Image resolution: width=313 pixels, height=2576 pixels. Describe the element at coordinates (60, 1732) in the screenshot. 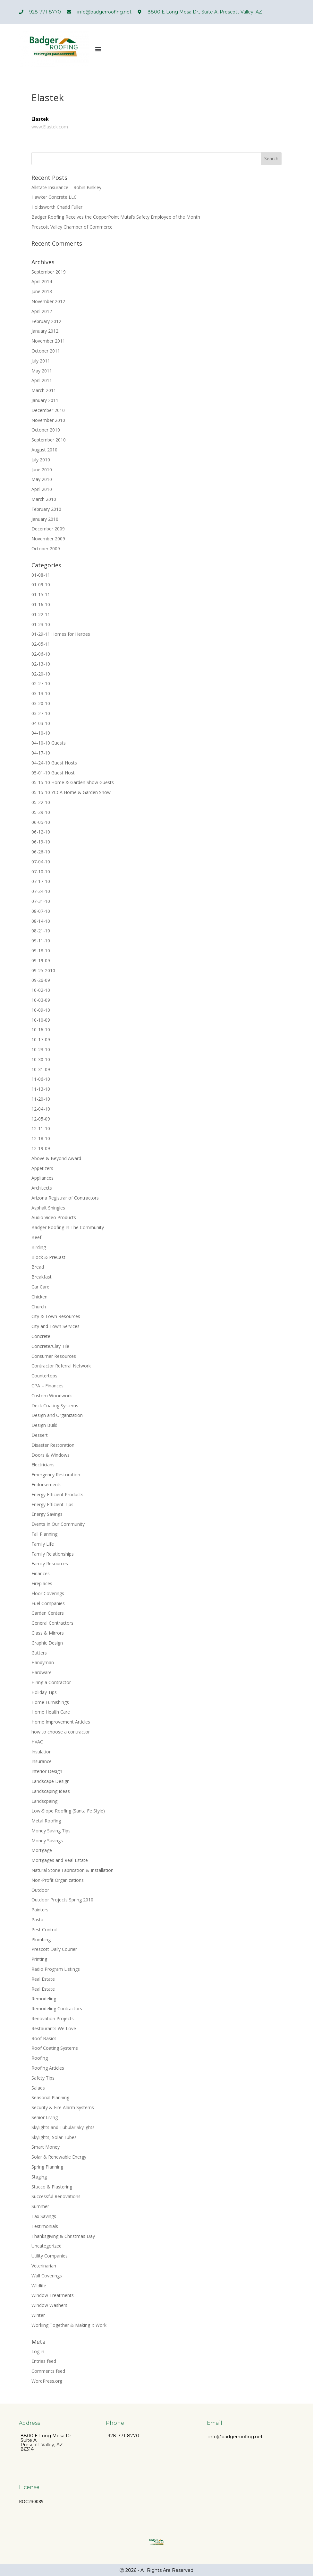

I see `how to choose a contractor` at that location.